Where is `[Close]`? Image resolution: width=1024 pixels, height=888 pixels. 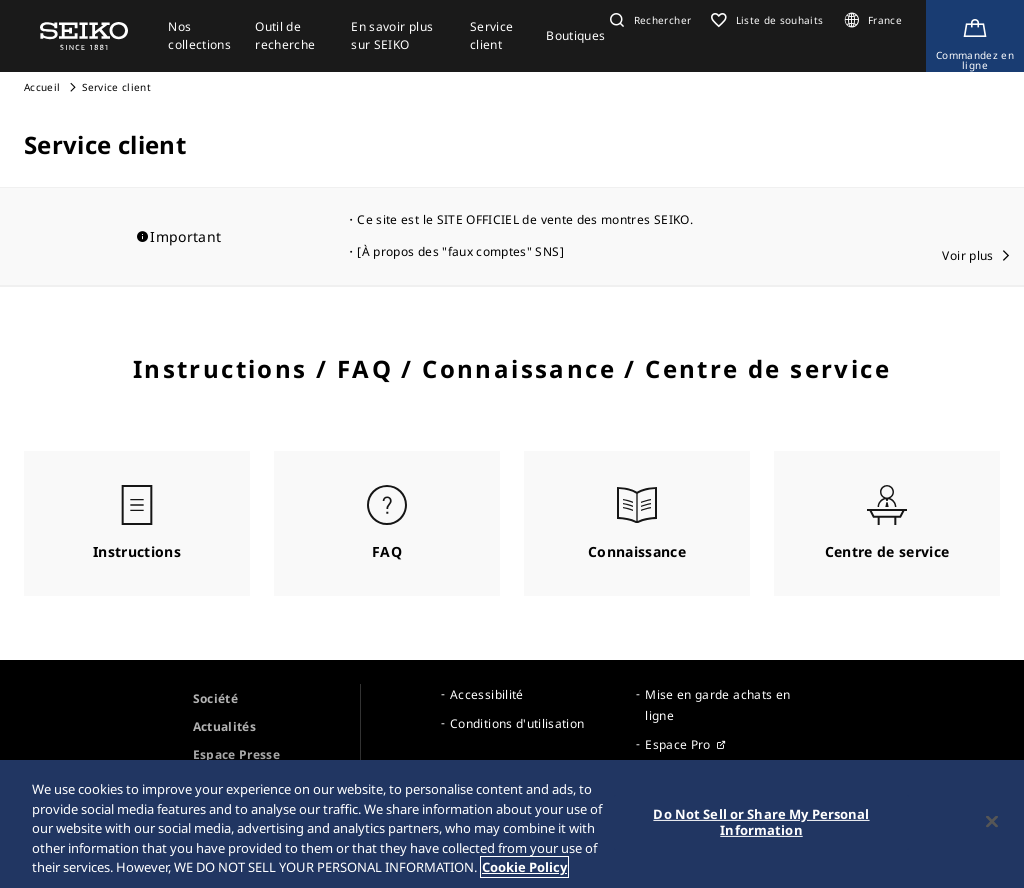
[Close] is located at coordinates (992, 822).